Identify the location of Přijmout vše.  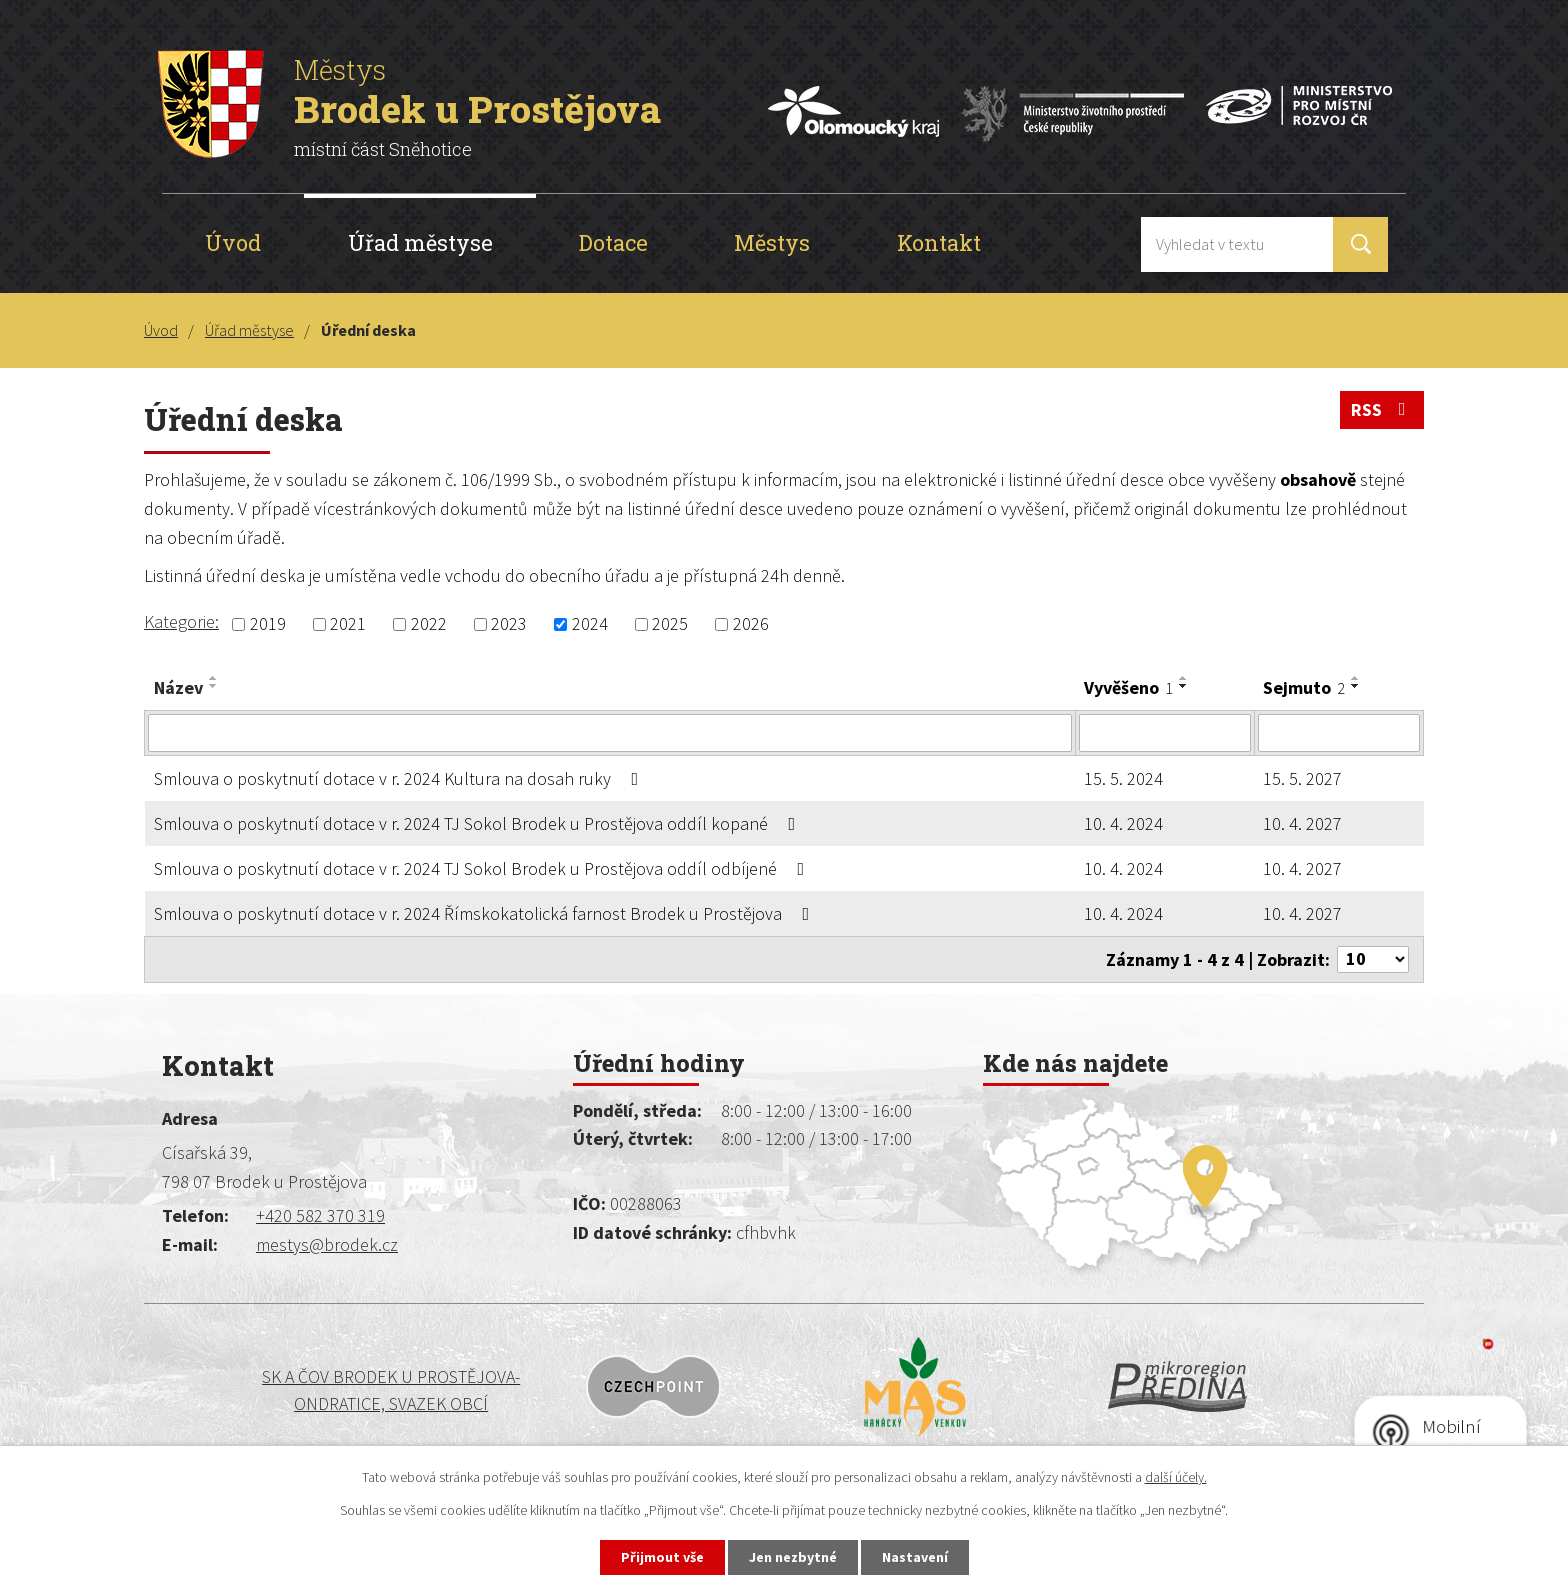
(662, 1557).